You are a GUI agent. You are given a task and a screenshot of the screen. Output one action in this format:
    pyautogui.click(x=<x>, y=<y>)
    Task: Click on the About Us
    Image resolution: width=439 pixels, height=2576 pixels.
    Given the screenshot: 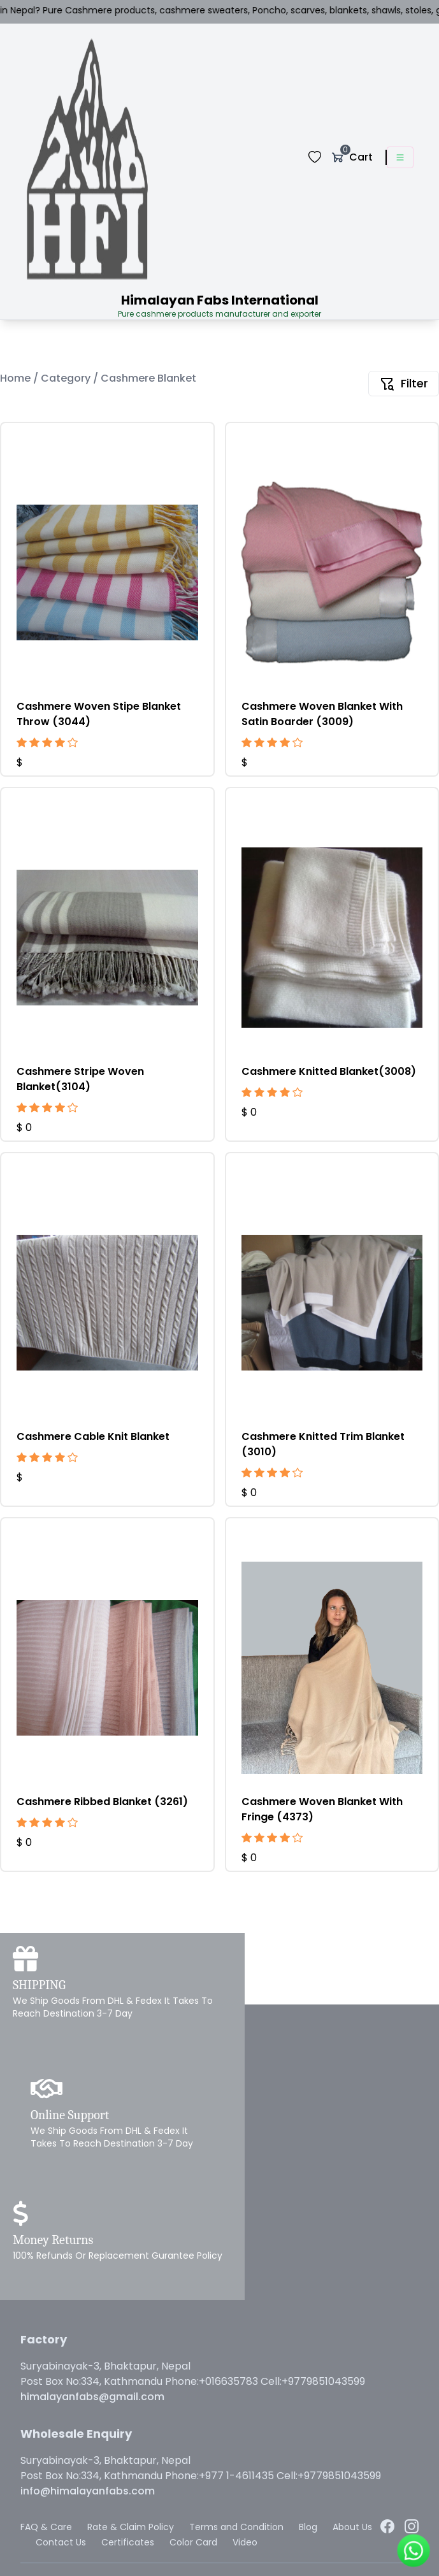 What is the action you would take?
    pyautogui.click(x=352, y=2527)
    